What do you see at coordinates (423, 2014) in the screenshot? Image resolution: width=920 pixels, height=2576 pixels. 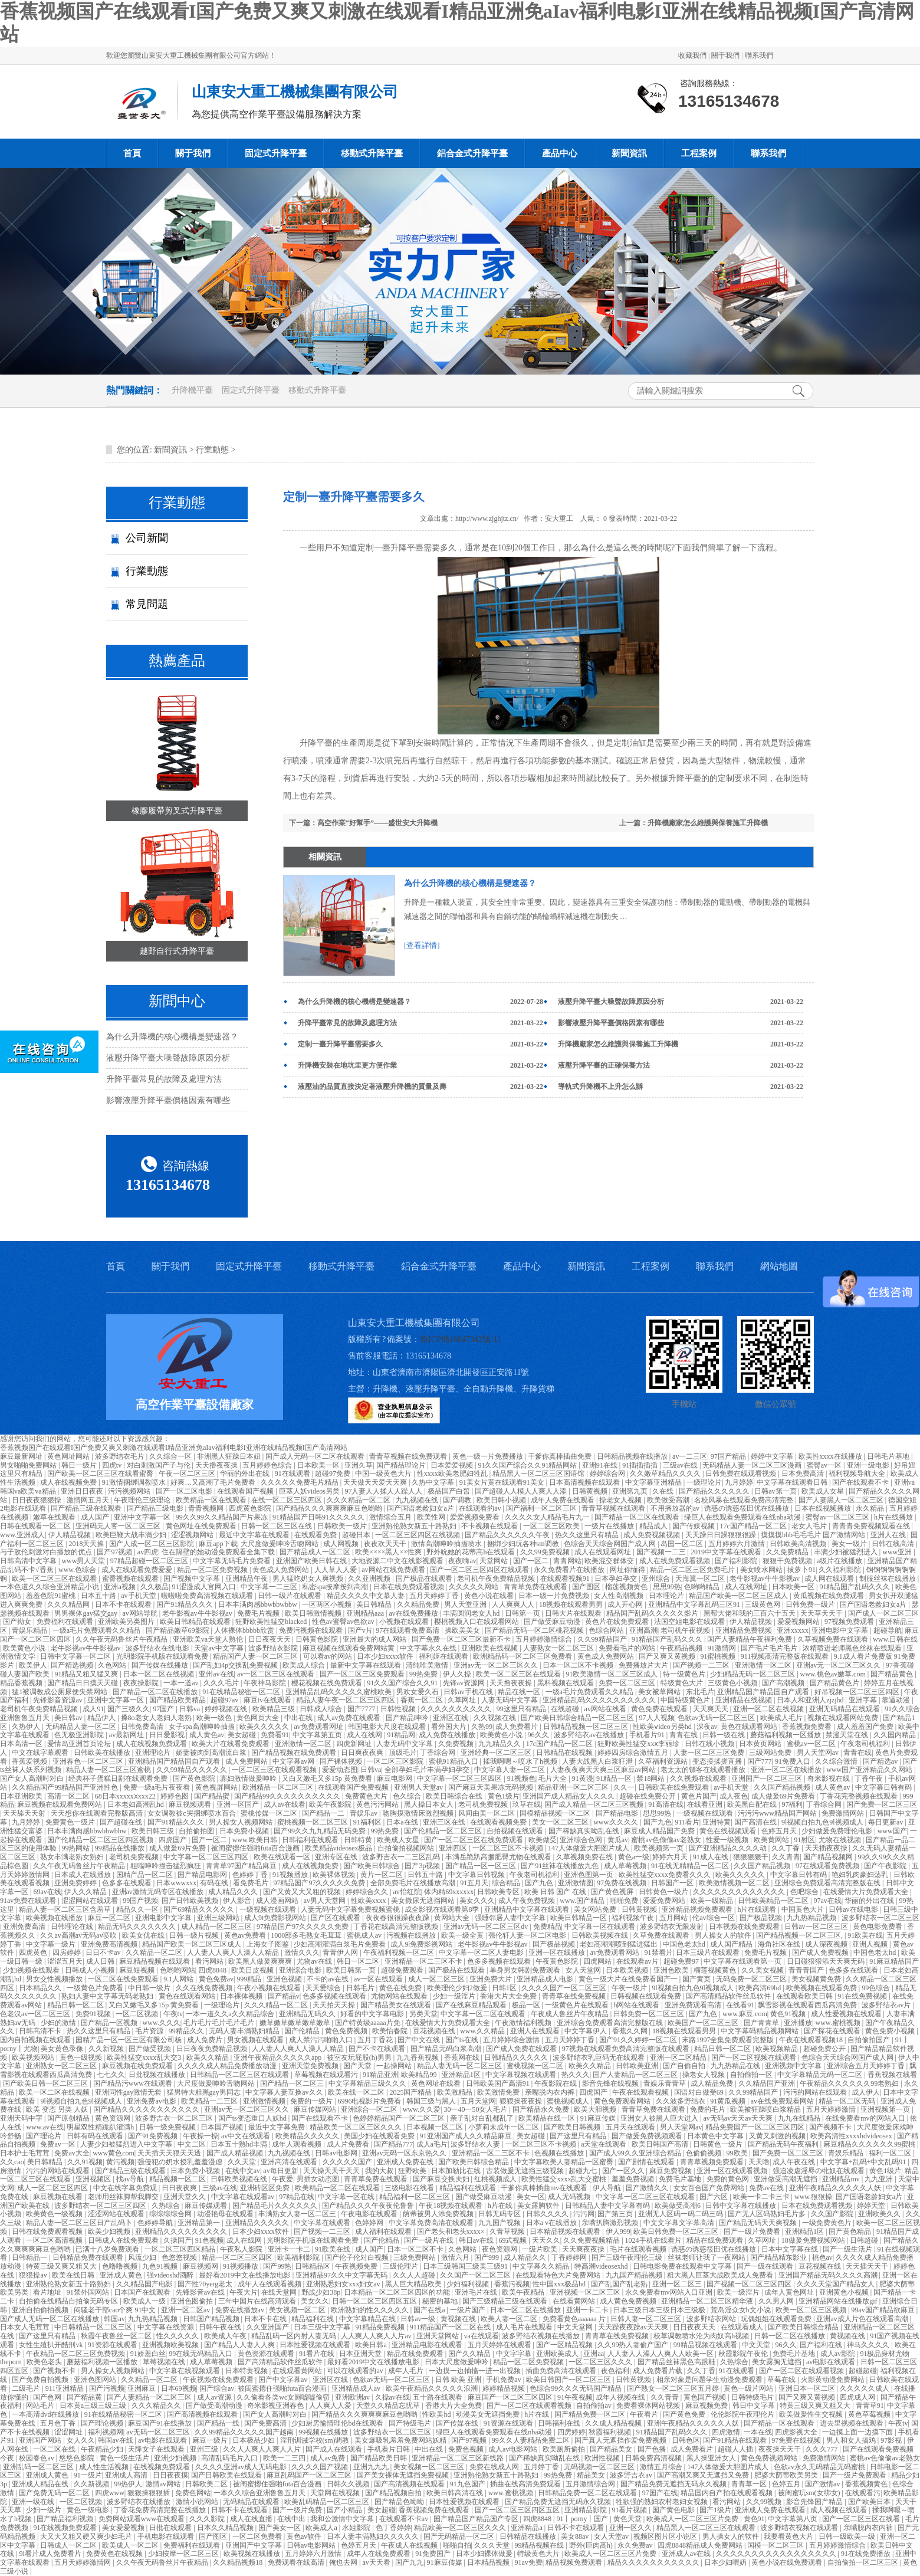 I see `另类天堂` at bounding box center [423, 2014].